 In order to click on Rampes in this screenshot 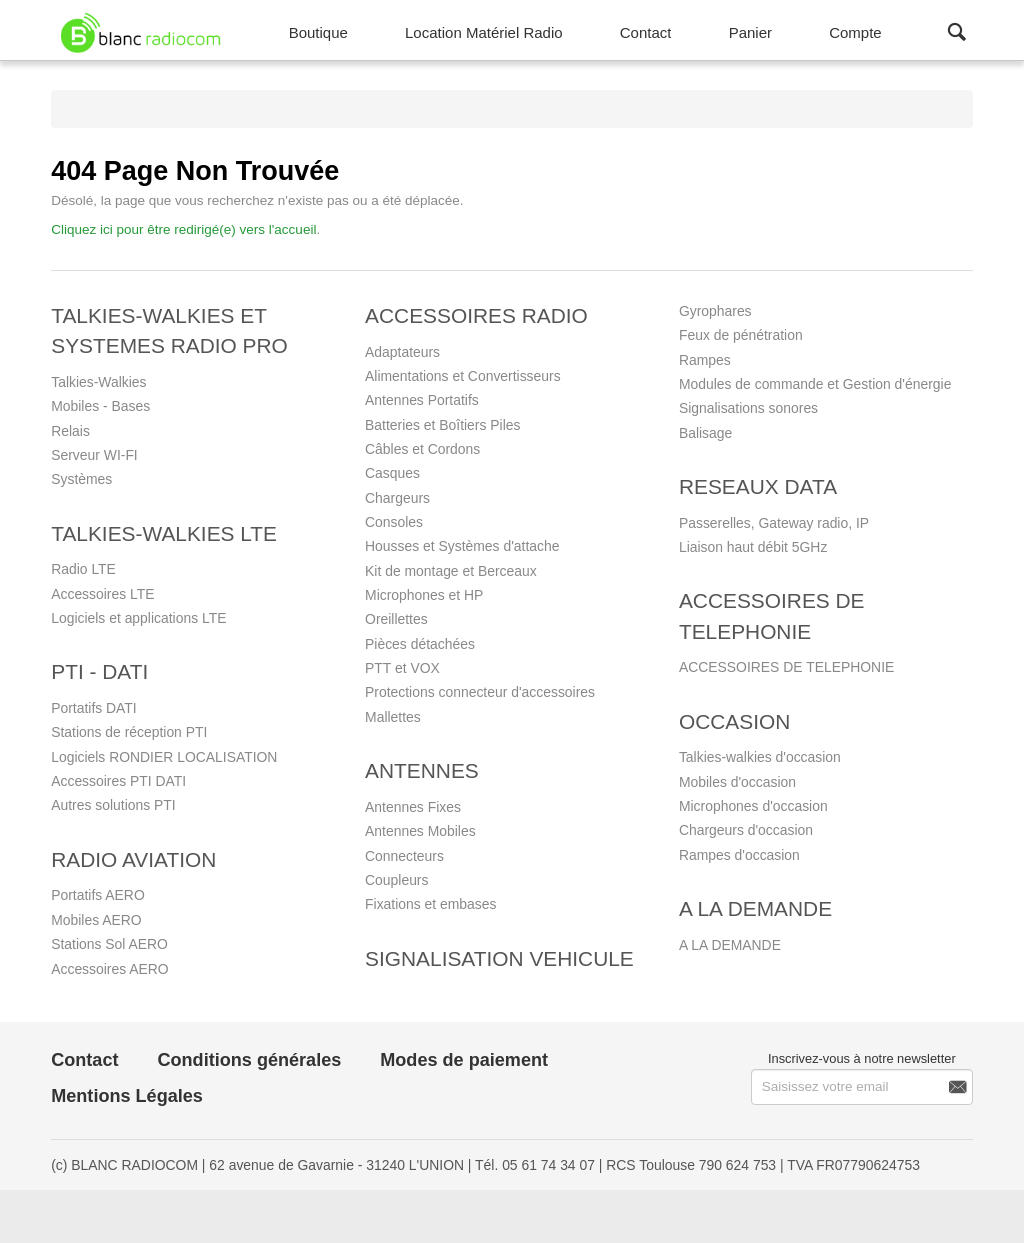, I will do `click(705, 360)`.